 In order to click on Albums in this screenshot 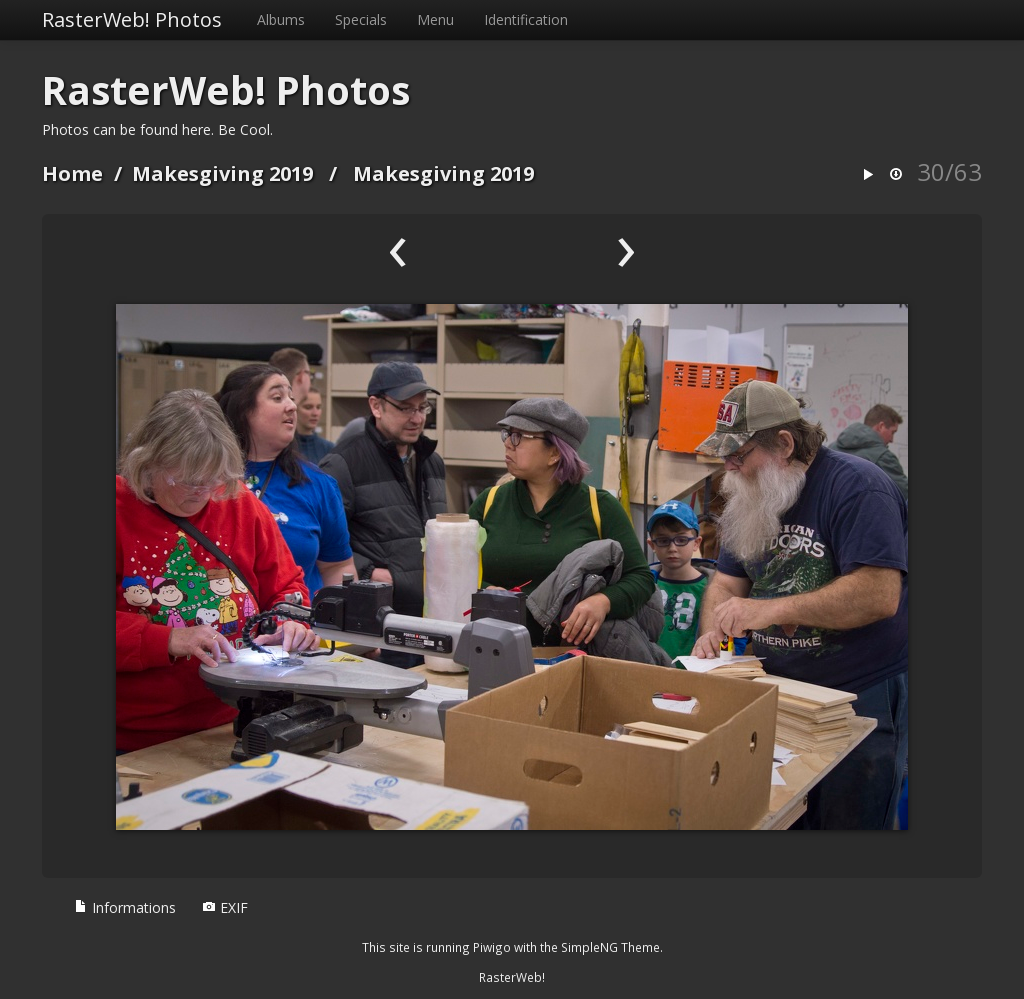, I will do `click(281, 19)`.